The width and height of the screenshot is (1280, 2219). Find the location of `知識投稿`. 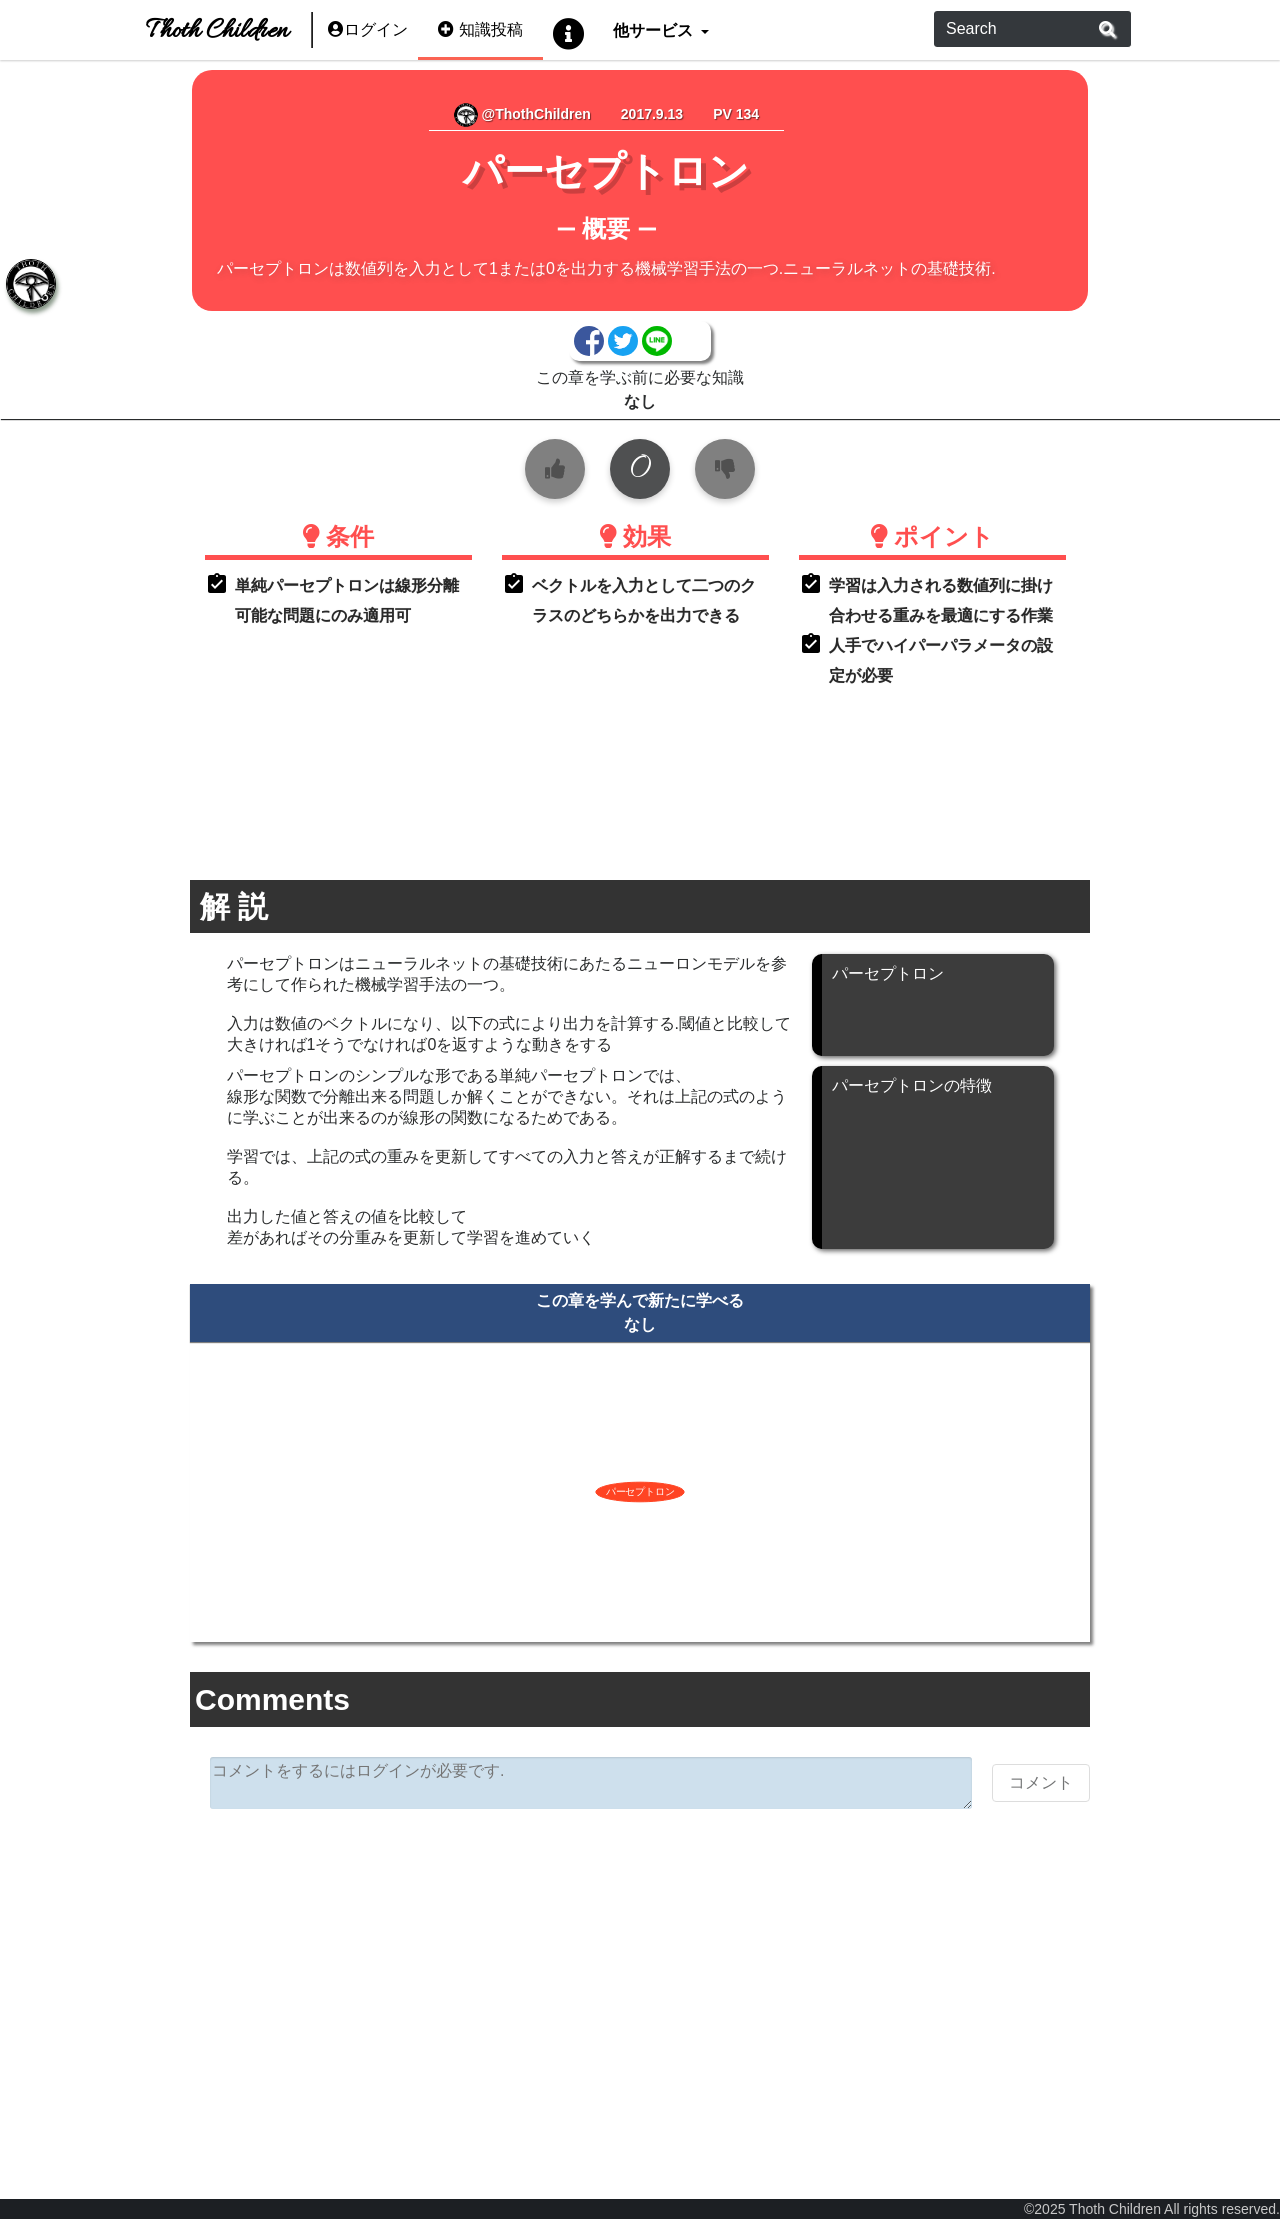

知識投稿 is located at coordinates (480, 29).